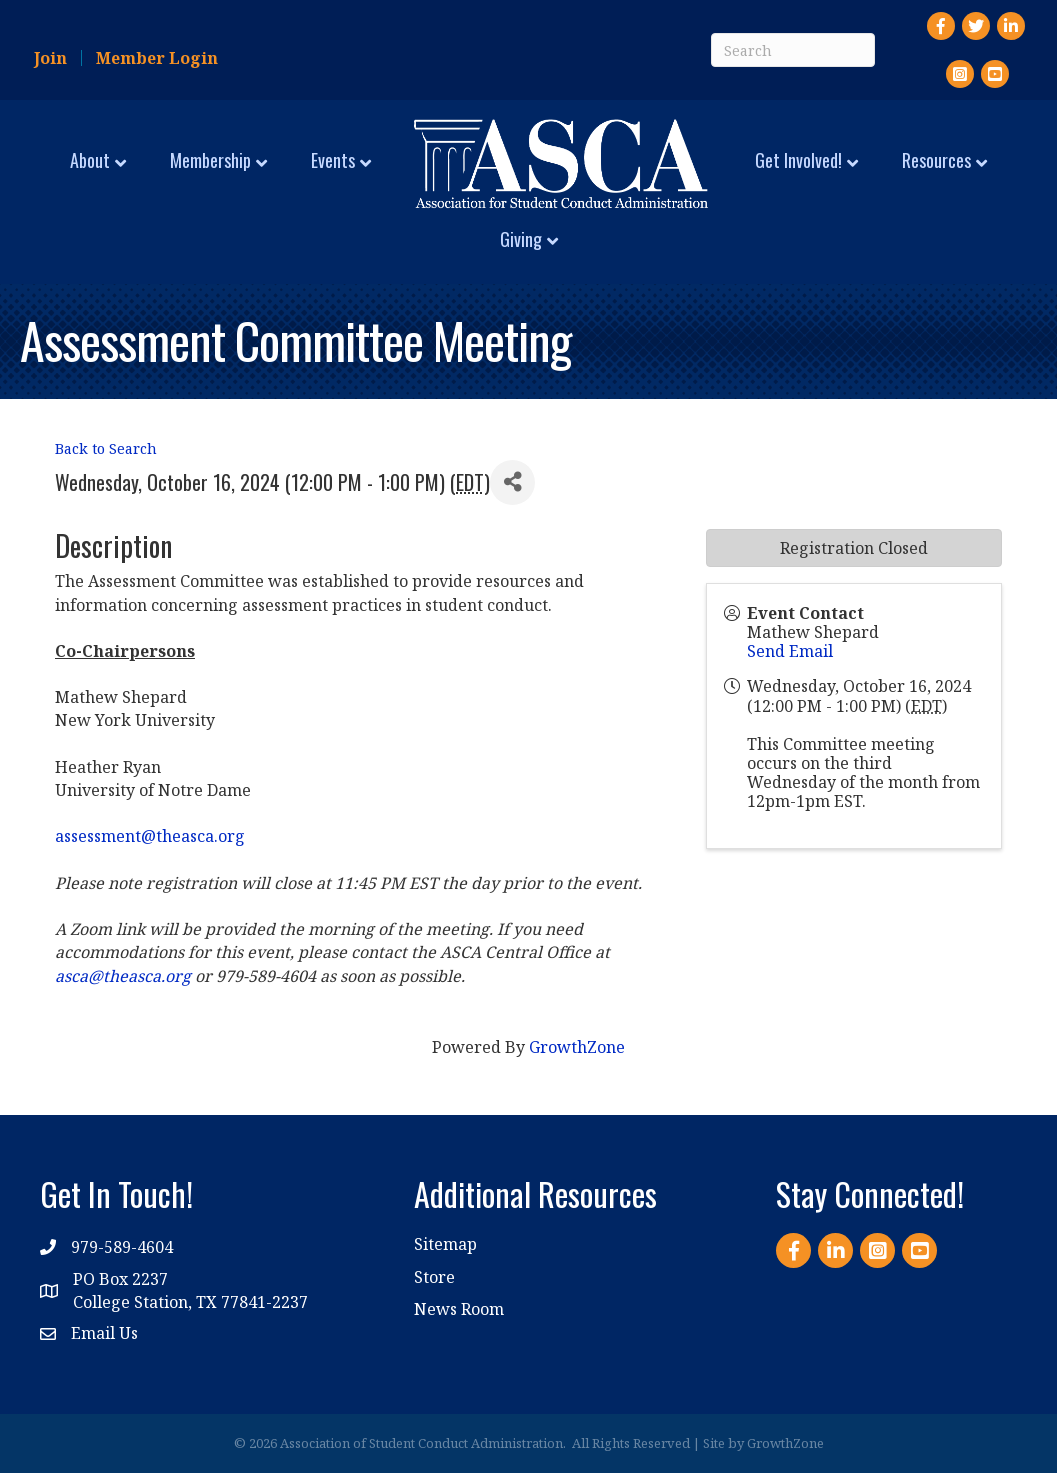 The width and height of the screenshot is (1057, 1473). Describe the element at coordinates (512, 482) in the screenshot. I see `[Share]` at that location.